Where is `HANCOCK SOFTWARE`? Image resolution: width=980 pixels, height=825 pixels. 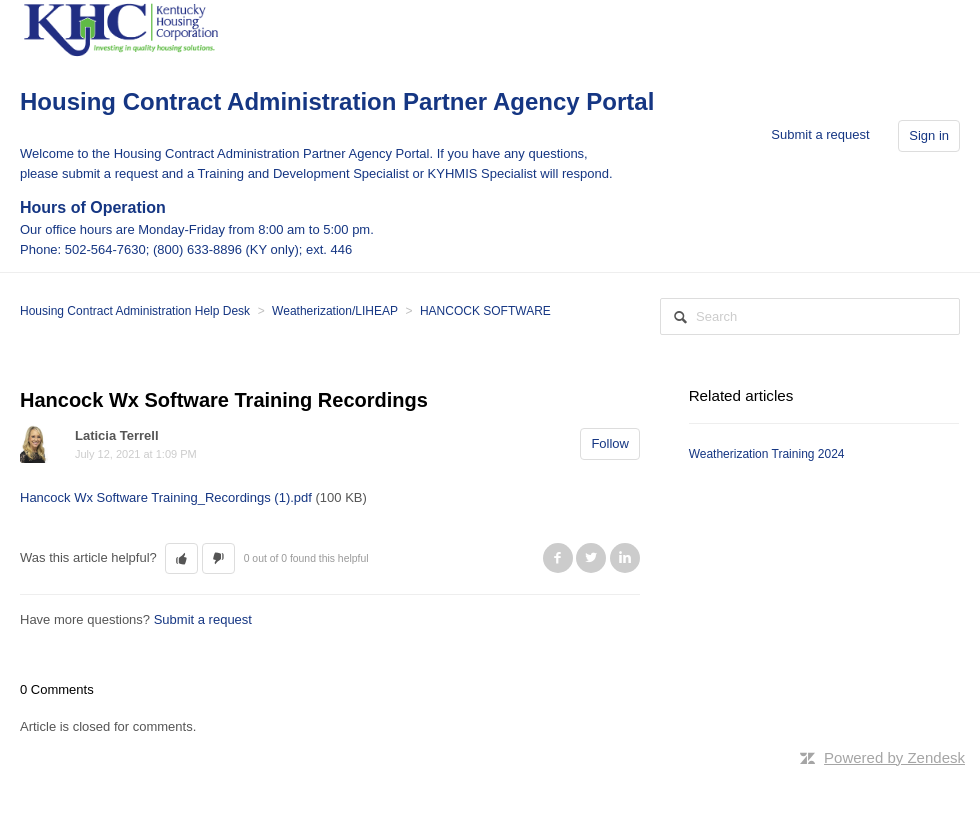 HANCOCK SOFTWARE is located at coordinates (485, 311).